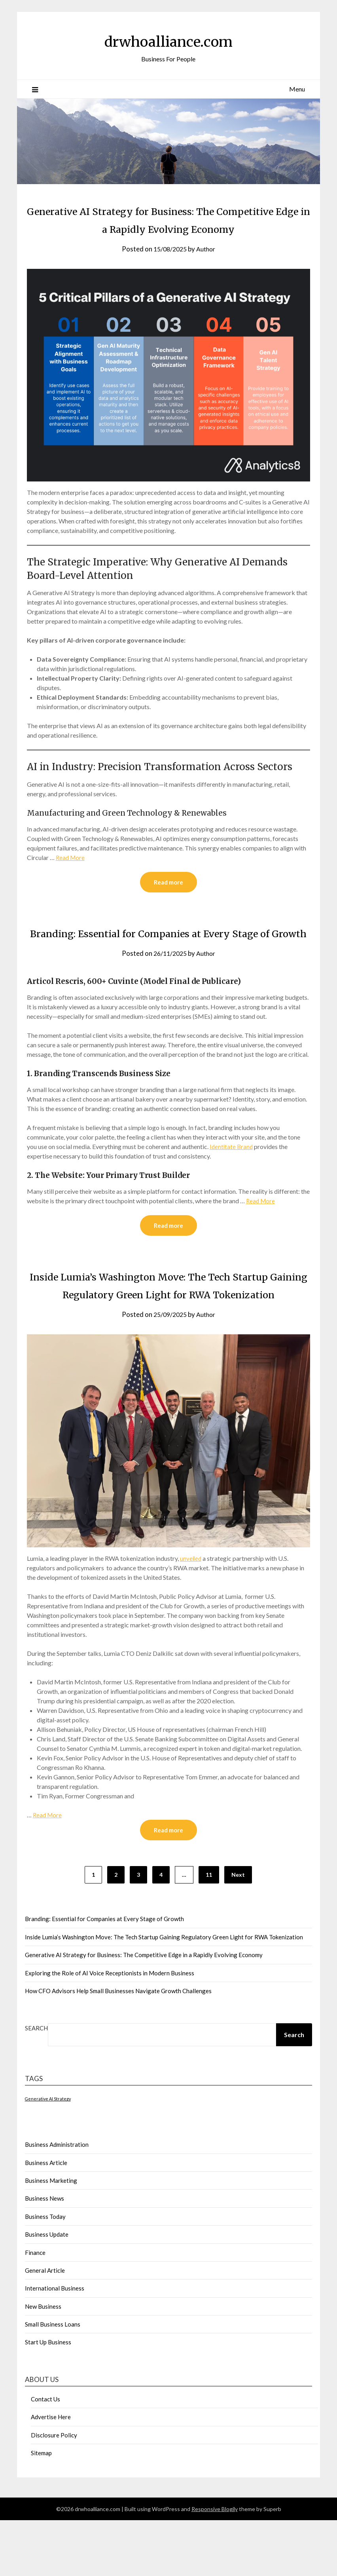 This screenshot has width=337, height=2576. What do you see at coordinates (104, 1974) in the screenshot?
I see `Branding: Essential for Companies at Every Stage of Growth` at bounding box center [104, 1974].